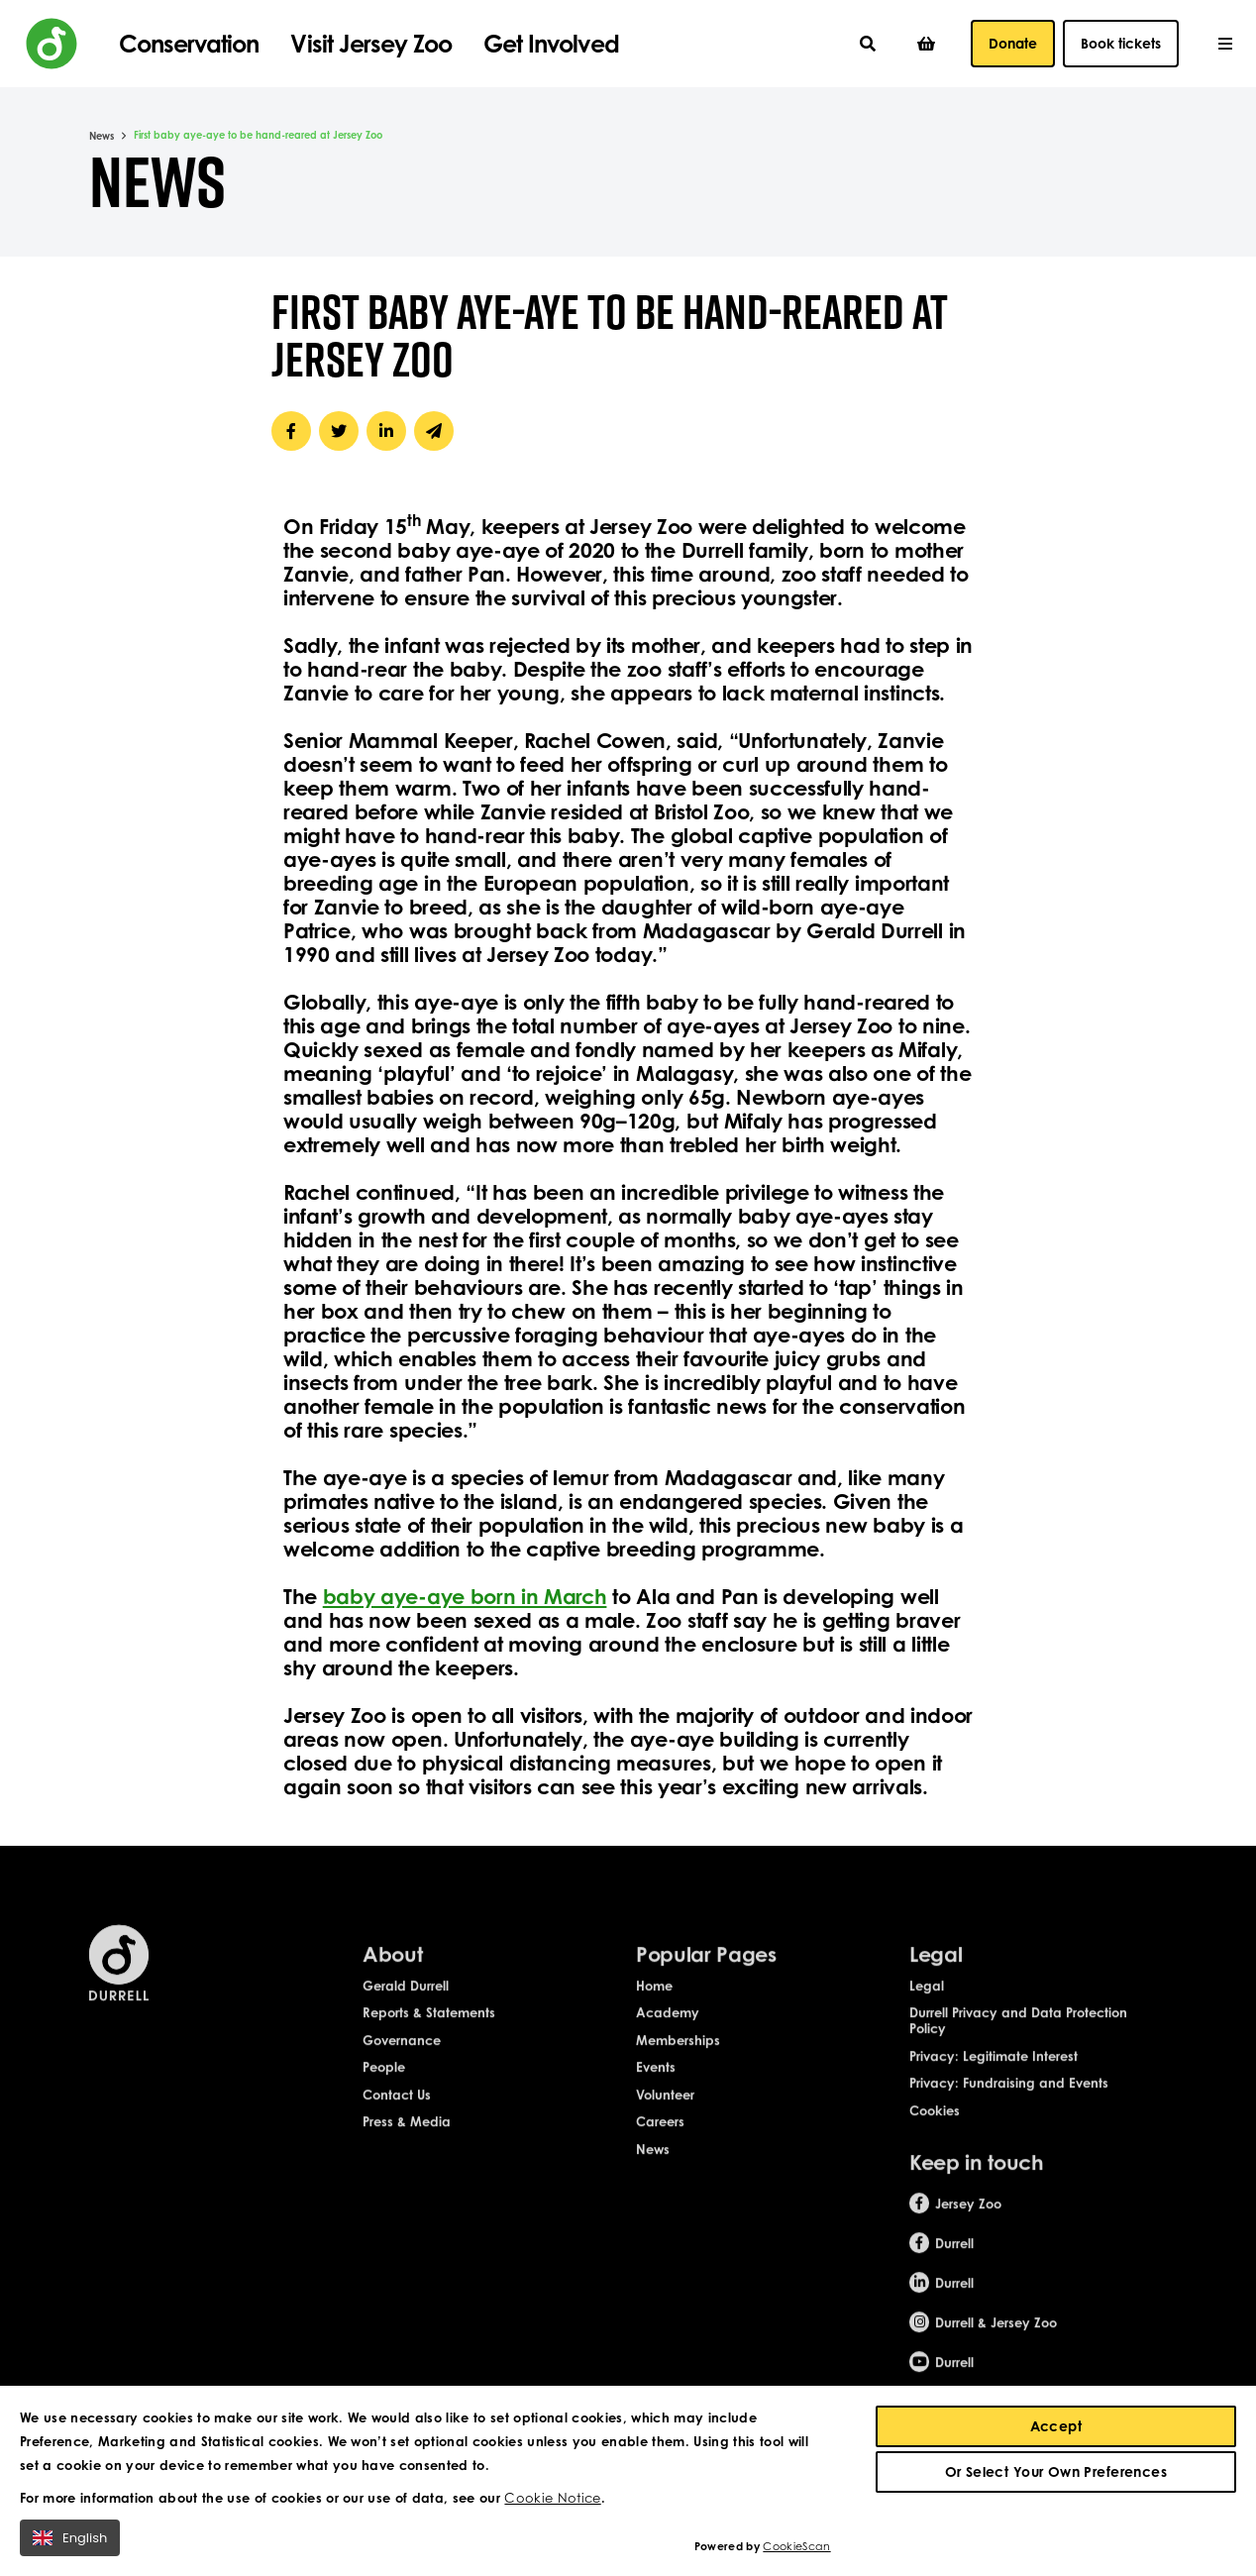  I want to click on Legal, so click(926, 2008).